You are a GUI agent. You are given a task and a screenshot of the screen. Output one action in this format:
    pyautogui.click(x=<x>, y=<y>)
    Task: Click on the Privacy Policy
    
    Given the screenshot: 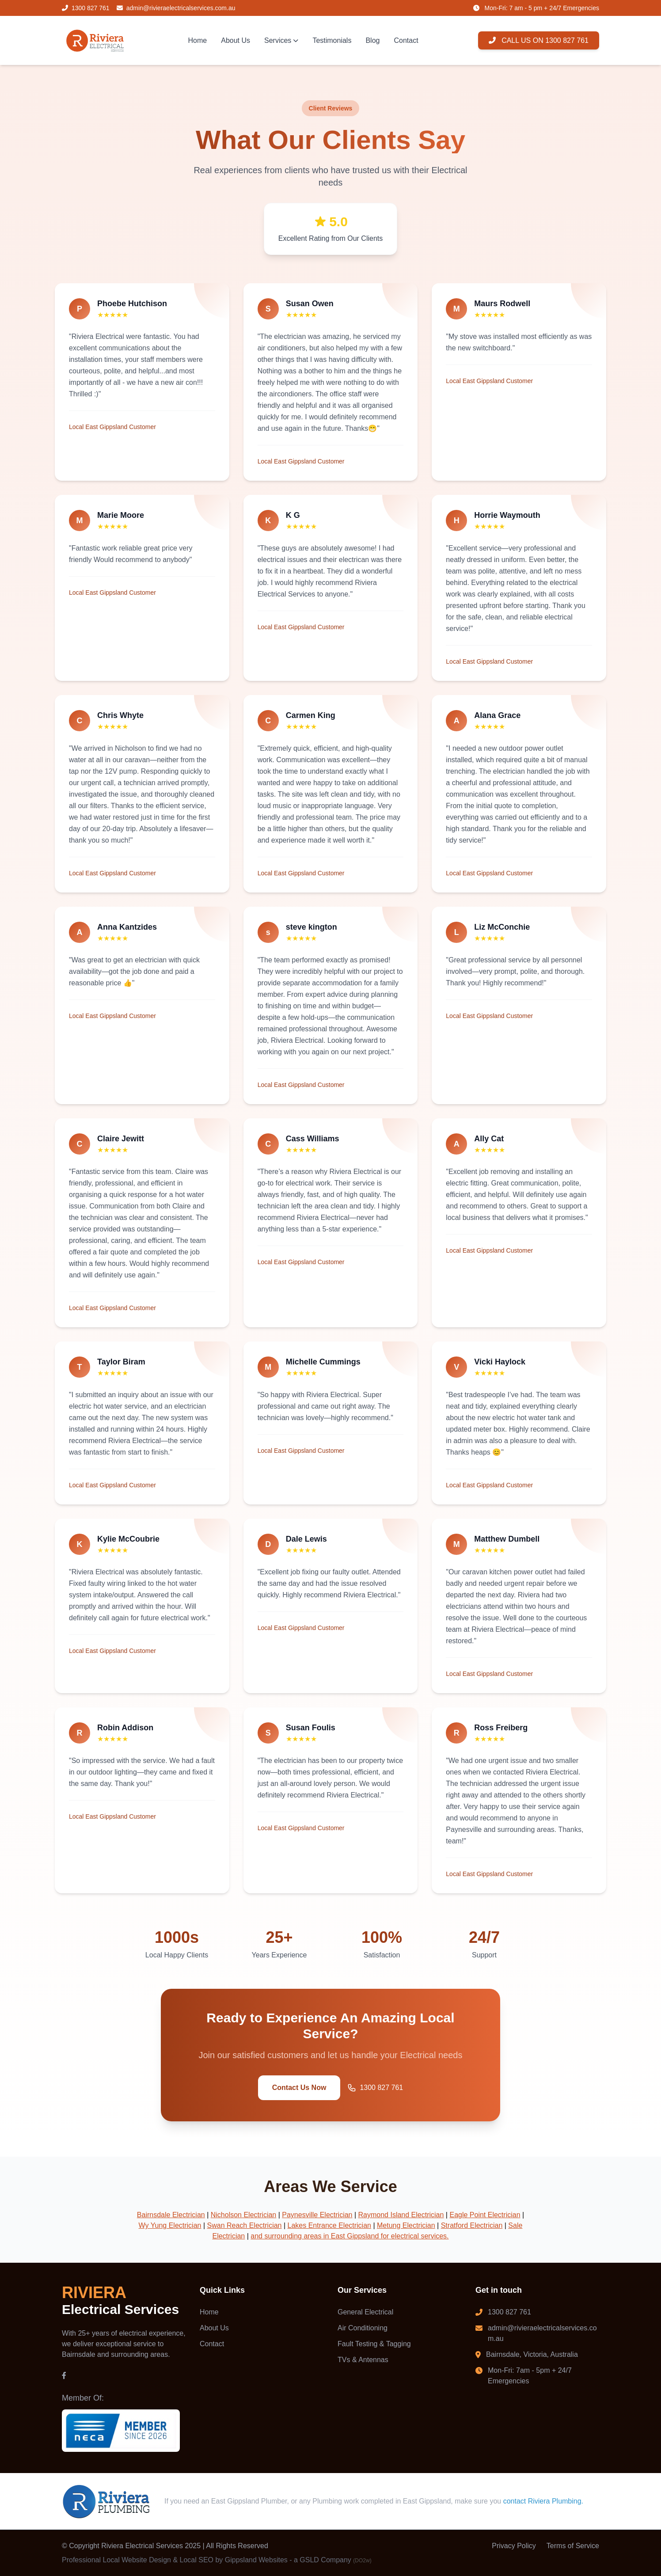 What is the action you would take?
    pyautogui.click(x=514, y=2545)
    